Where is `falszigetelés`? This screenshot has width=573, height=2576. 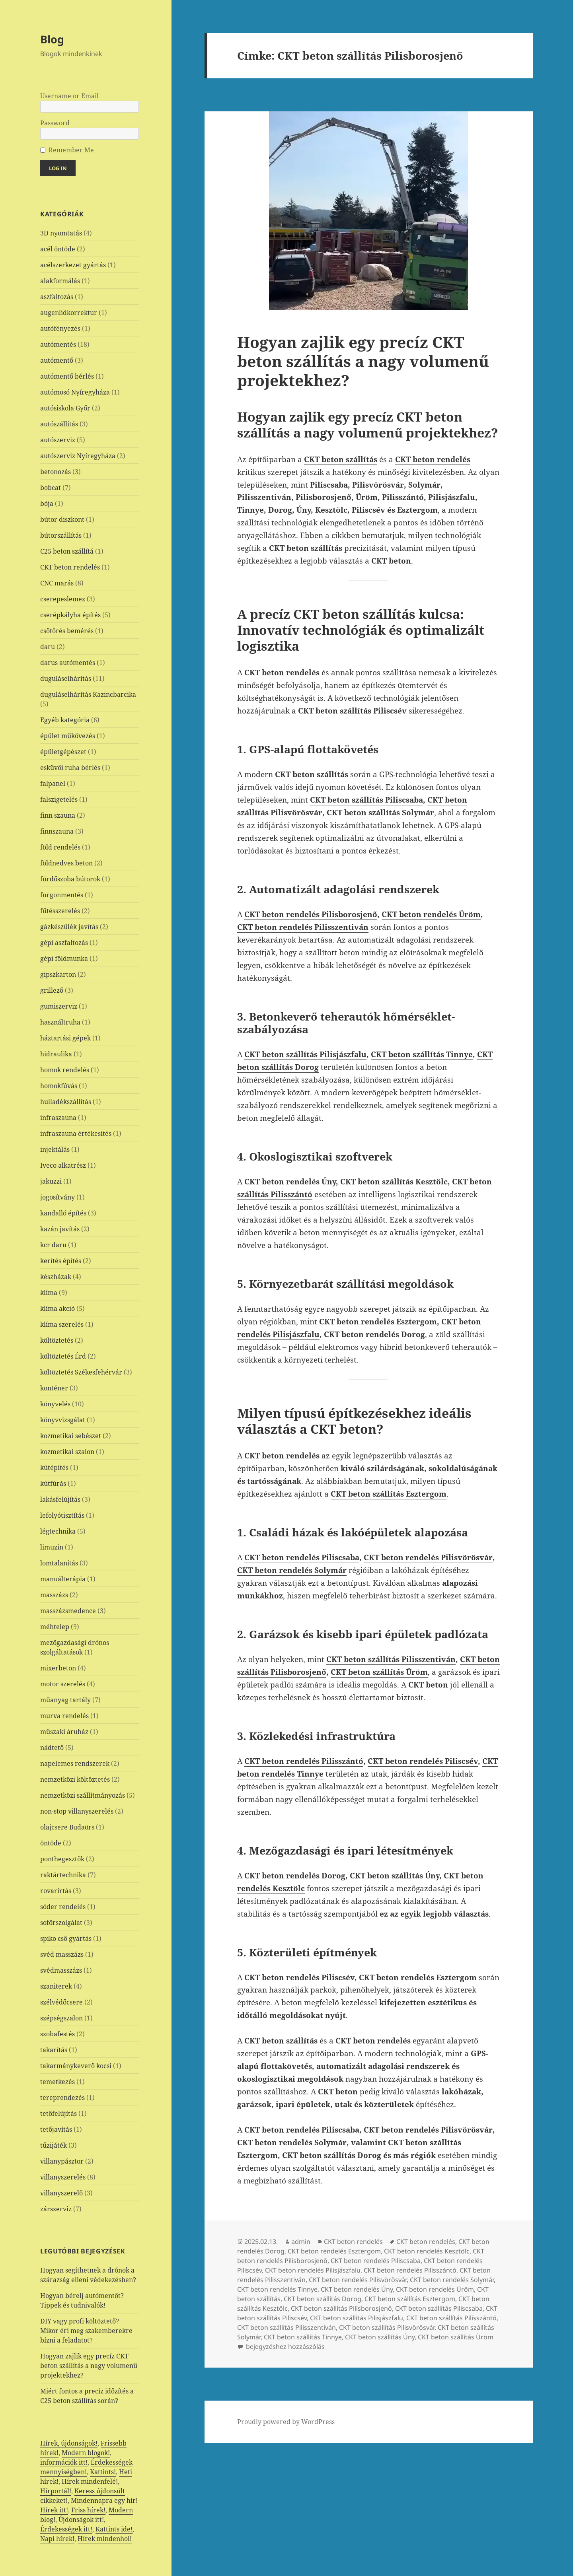 falszigetelés is located at coordinates (59, 799).